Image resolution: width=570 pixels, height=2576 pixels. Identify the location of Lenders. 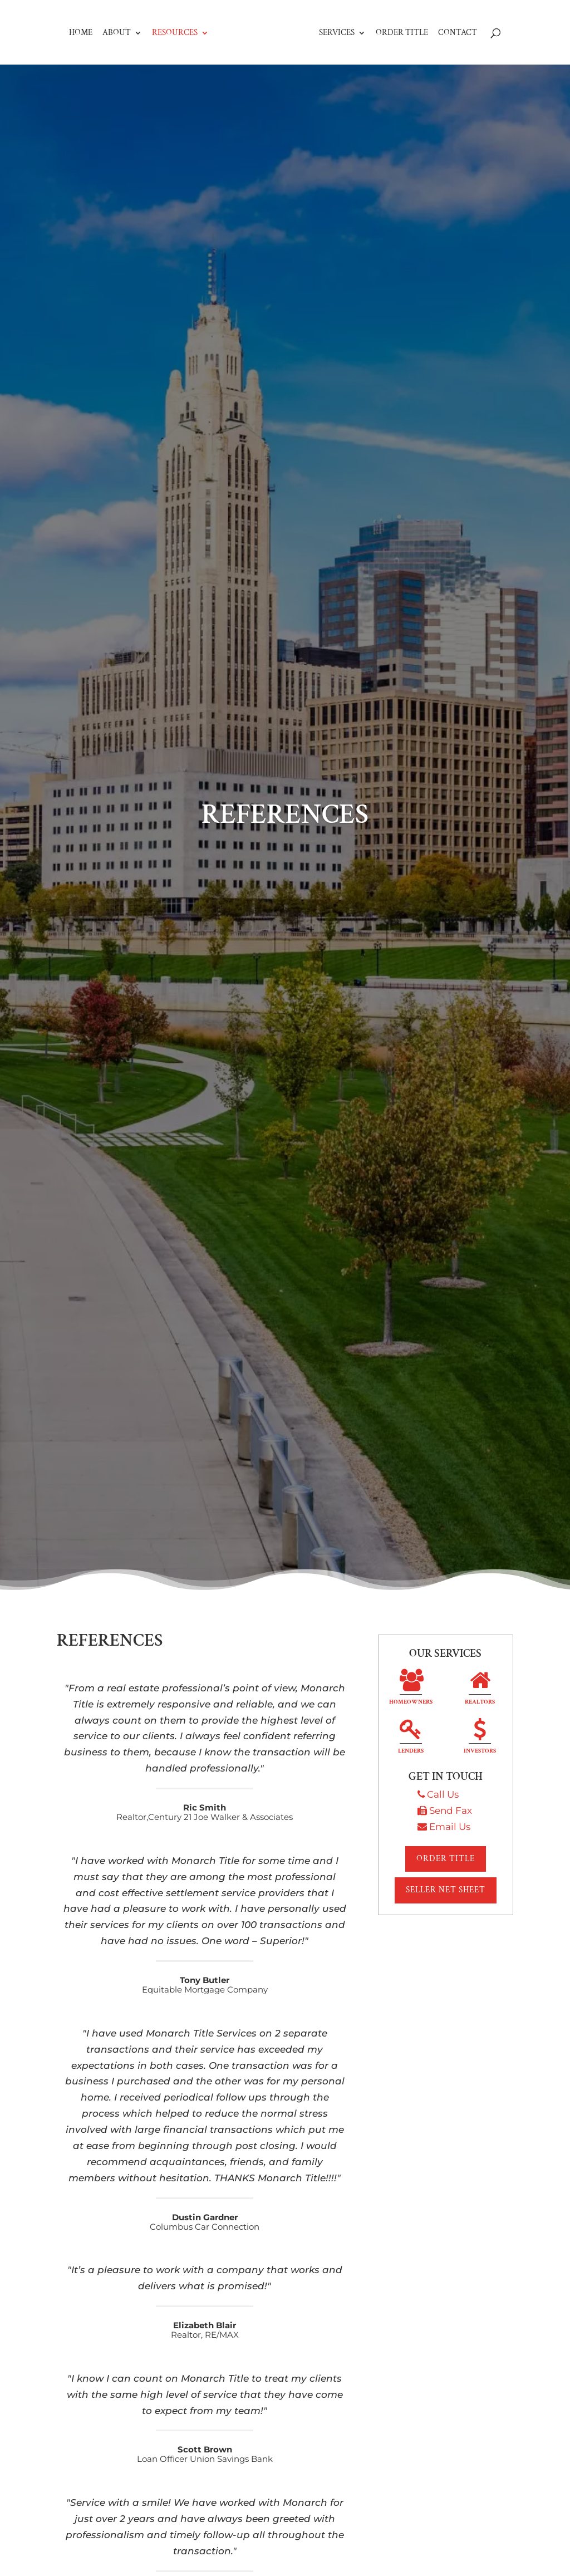
(411, 1738).